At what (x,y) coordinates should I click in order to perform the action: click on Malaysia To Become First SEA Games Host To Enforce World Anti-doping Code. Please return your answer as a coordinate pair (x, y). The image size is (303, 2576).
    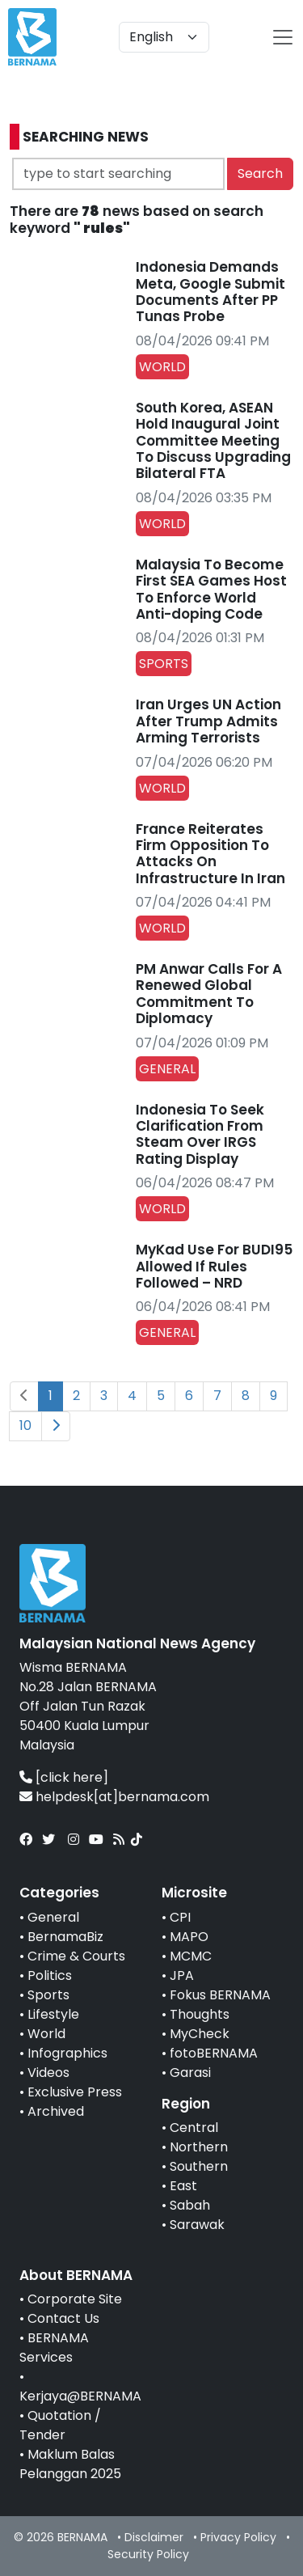
    Looking at the image, I should click on (211, 589).